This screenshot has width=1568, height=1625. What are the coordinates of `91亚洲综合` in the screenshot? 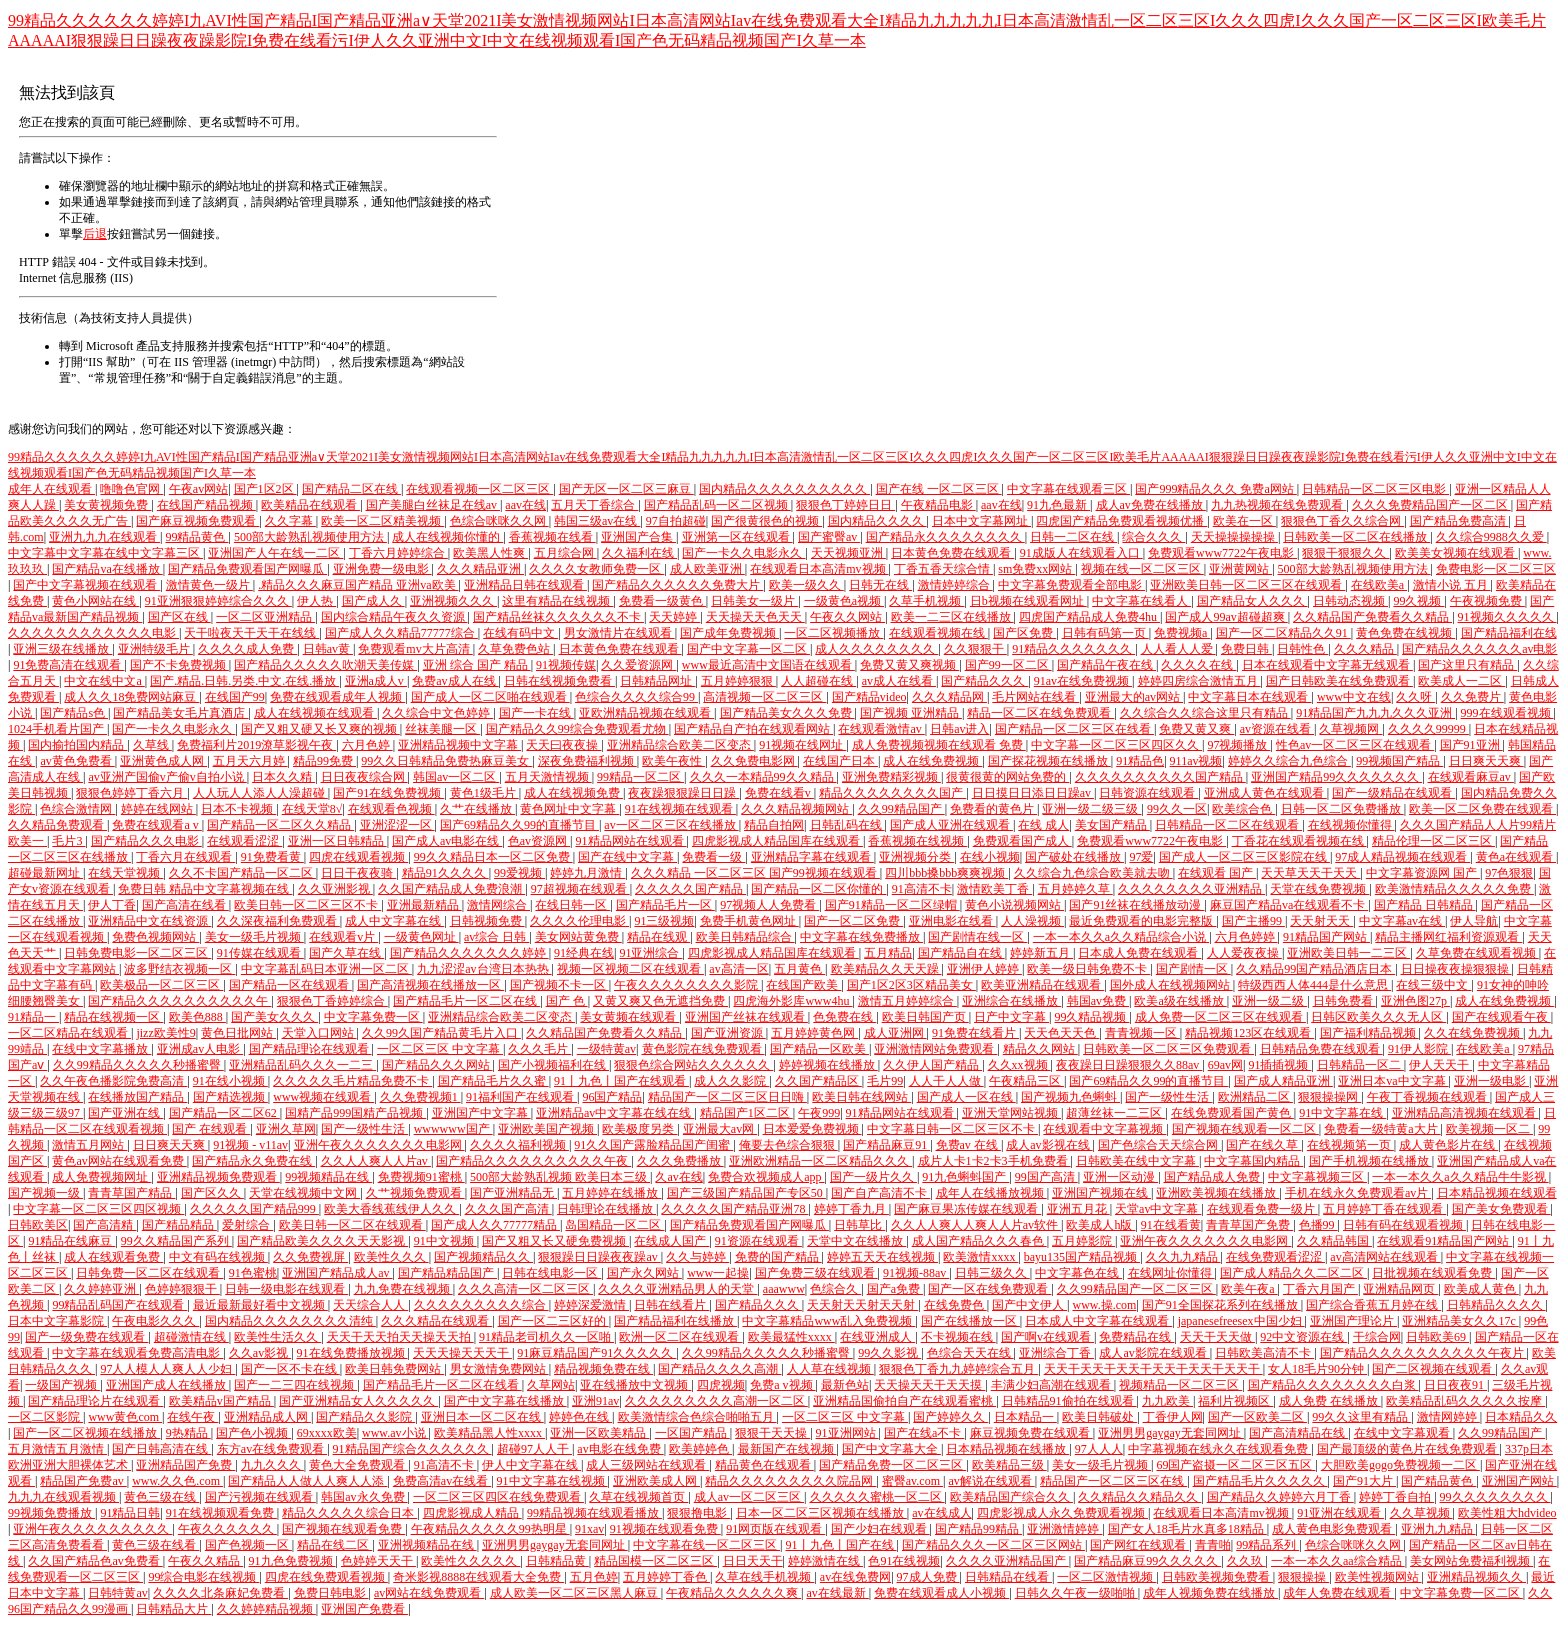 It's located at (650, 953).